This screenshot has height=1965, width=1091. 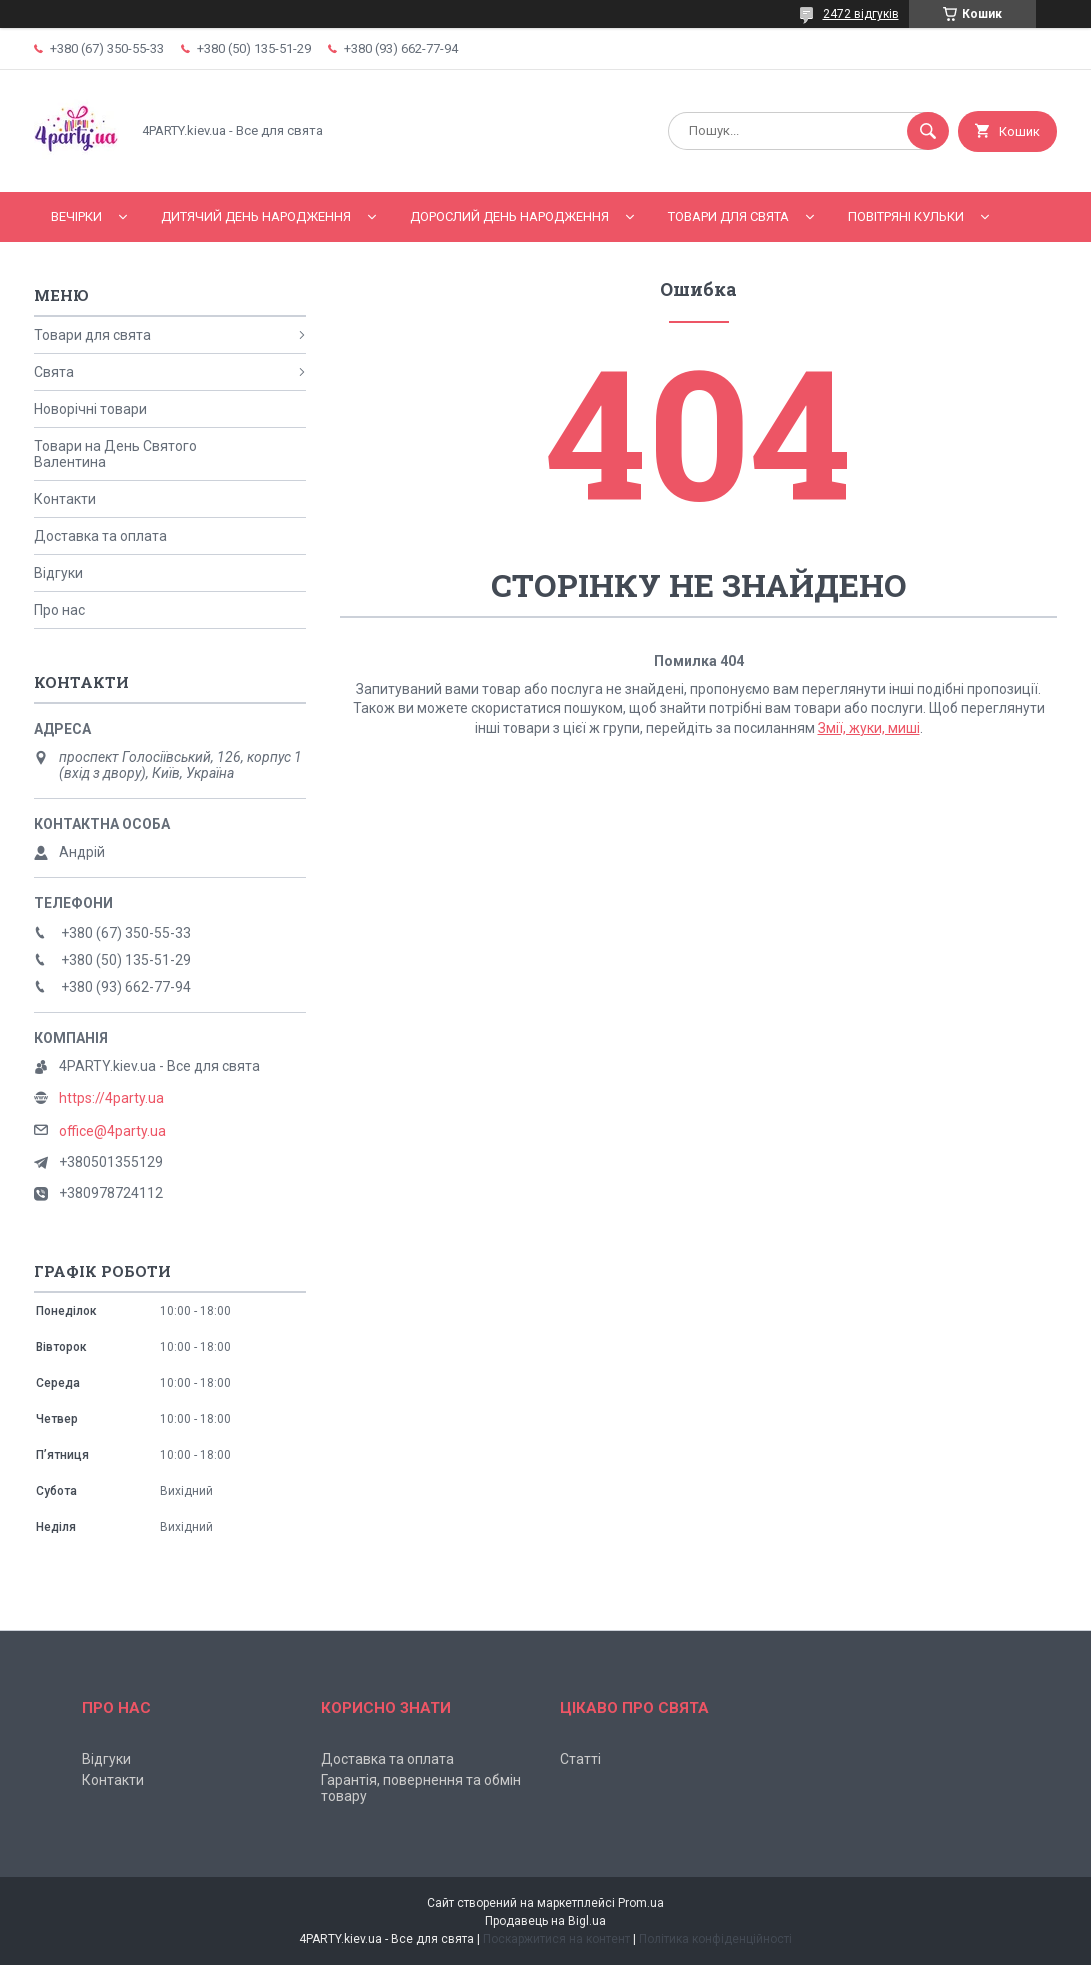 What do you see at coordinates (65, 499) in the screenshot?
I see `Контакти` at bounding box center [65, 499].